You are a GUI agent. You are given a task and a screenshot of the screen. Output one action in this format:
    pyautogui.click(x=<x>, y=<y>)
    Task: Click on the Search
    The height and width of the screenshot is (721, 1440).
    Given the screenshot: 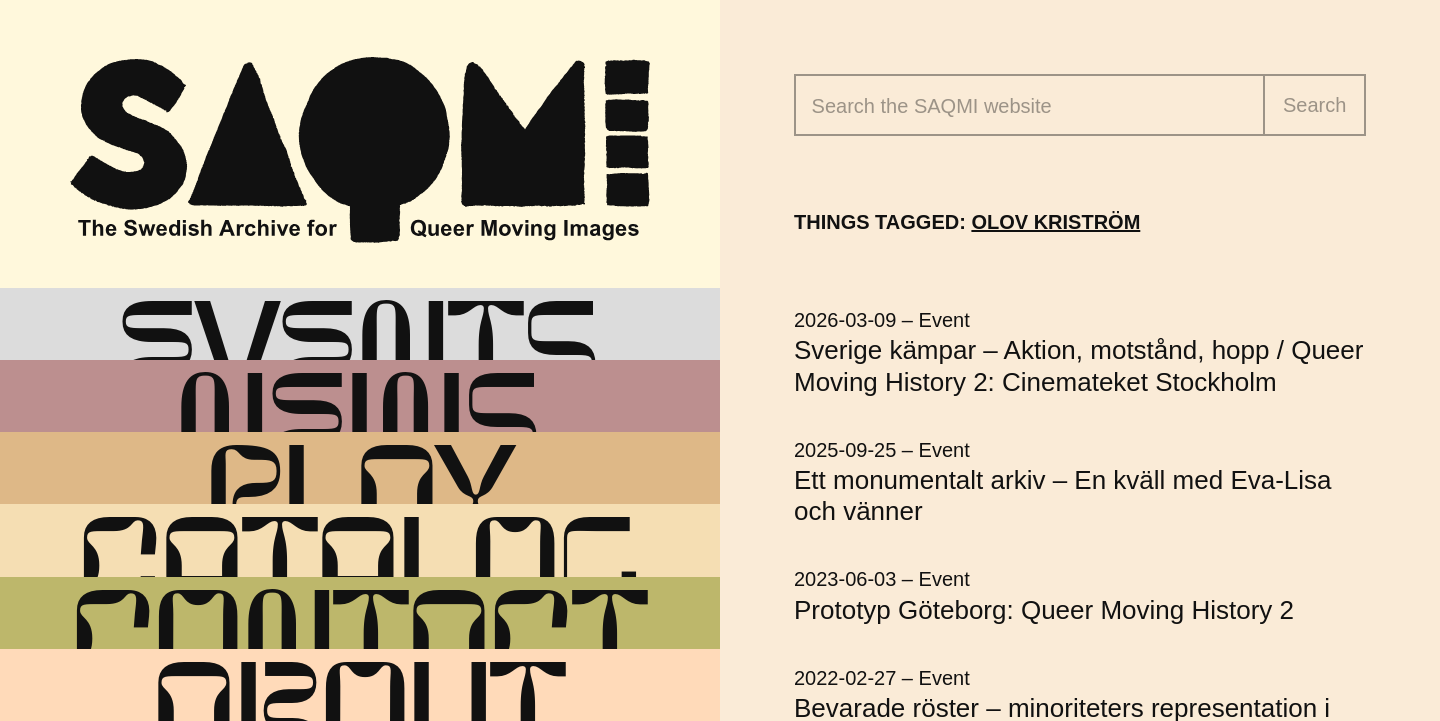 What is the action you would take?
    pyautogui.click(x=1314, y=105)
    